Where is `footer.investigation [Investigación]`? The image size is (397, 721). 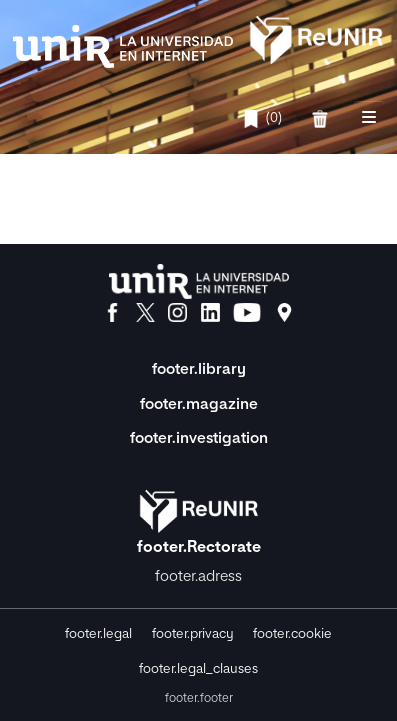 footer.investigation [Investigación] is located at coordinates (199, 438).